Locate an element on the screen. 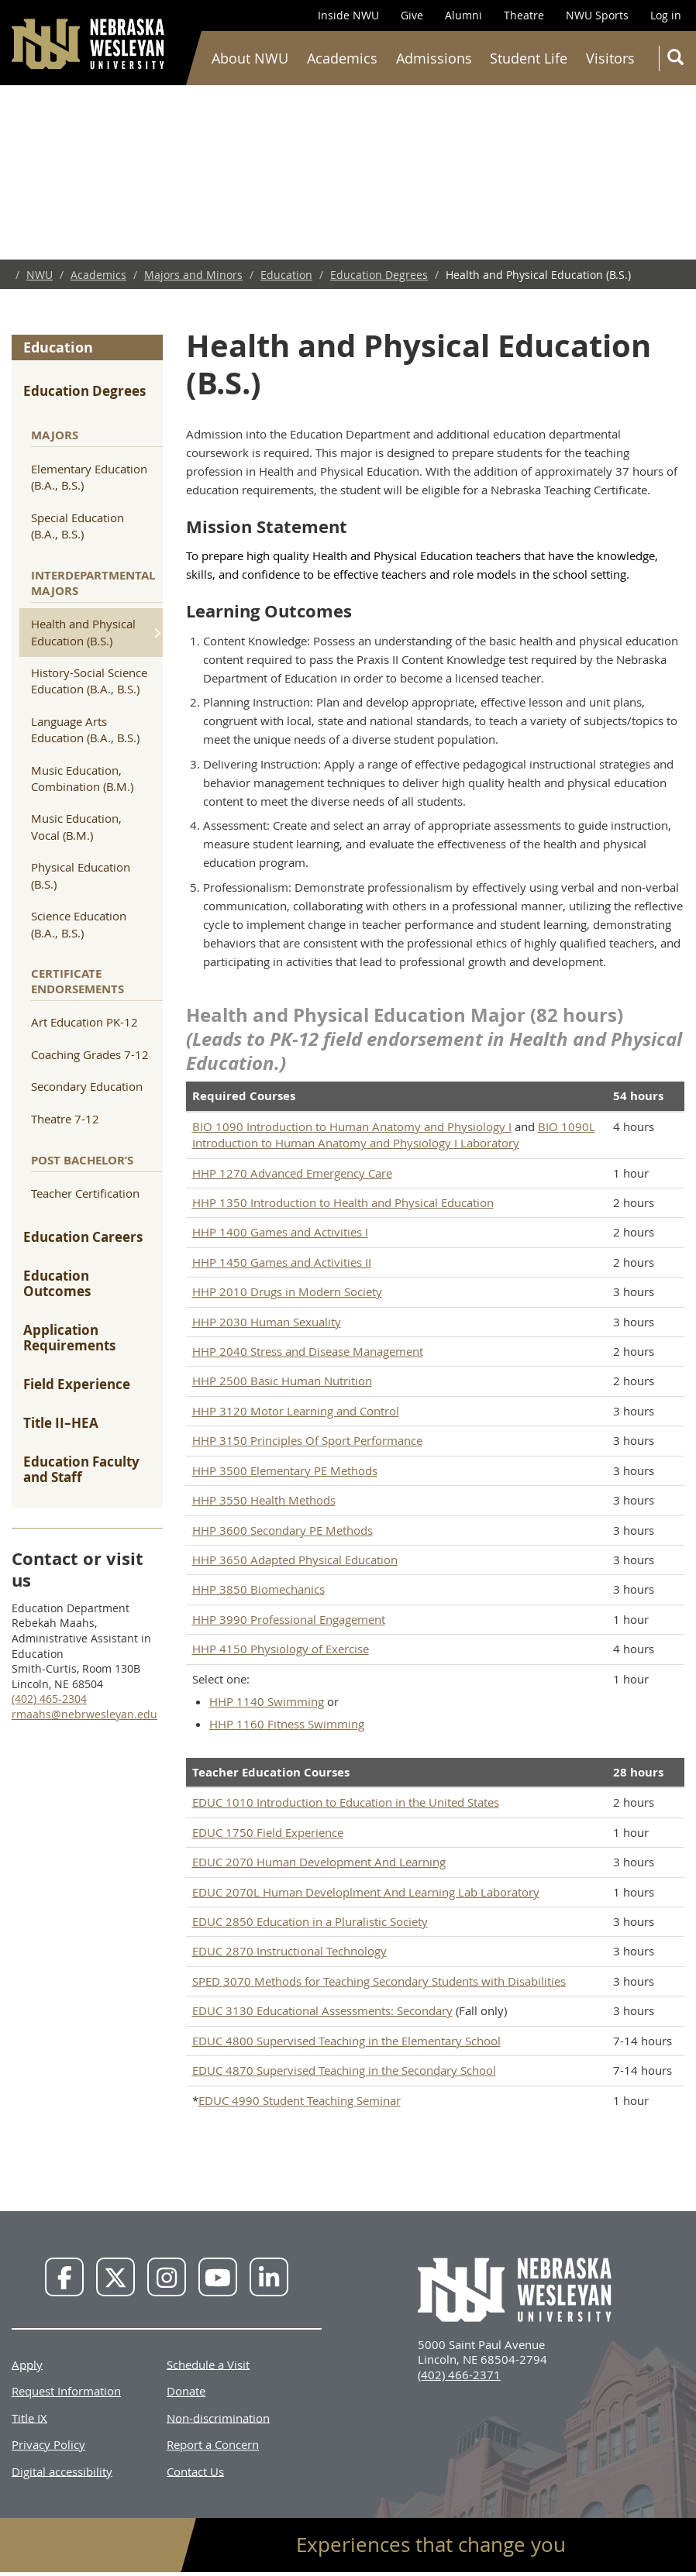 The image size is (696, 2576). About NWU is located at coordinates (250, 58).